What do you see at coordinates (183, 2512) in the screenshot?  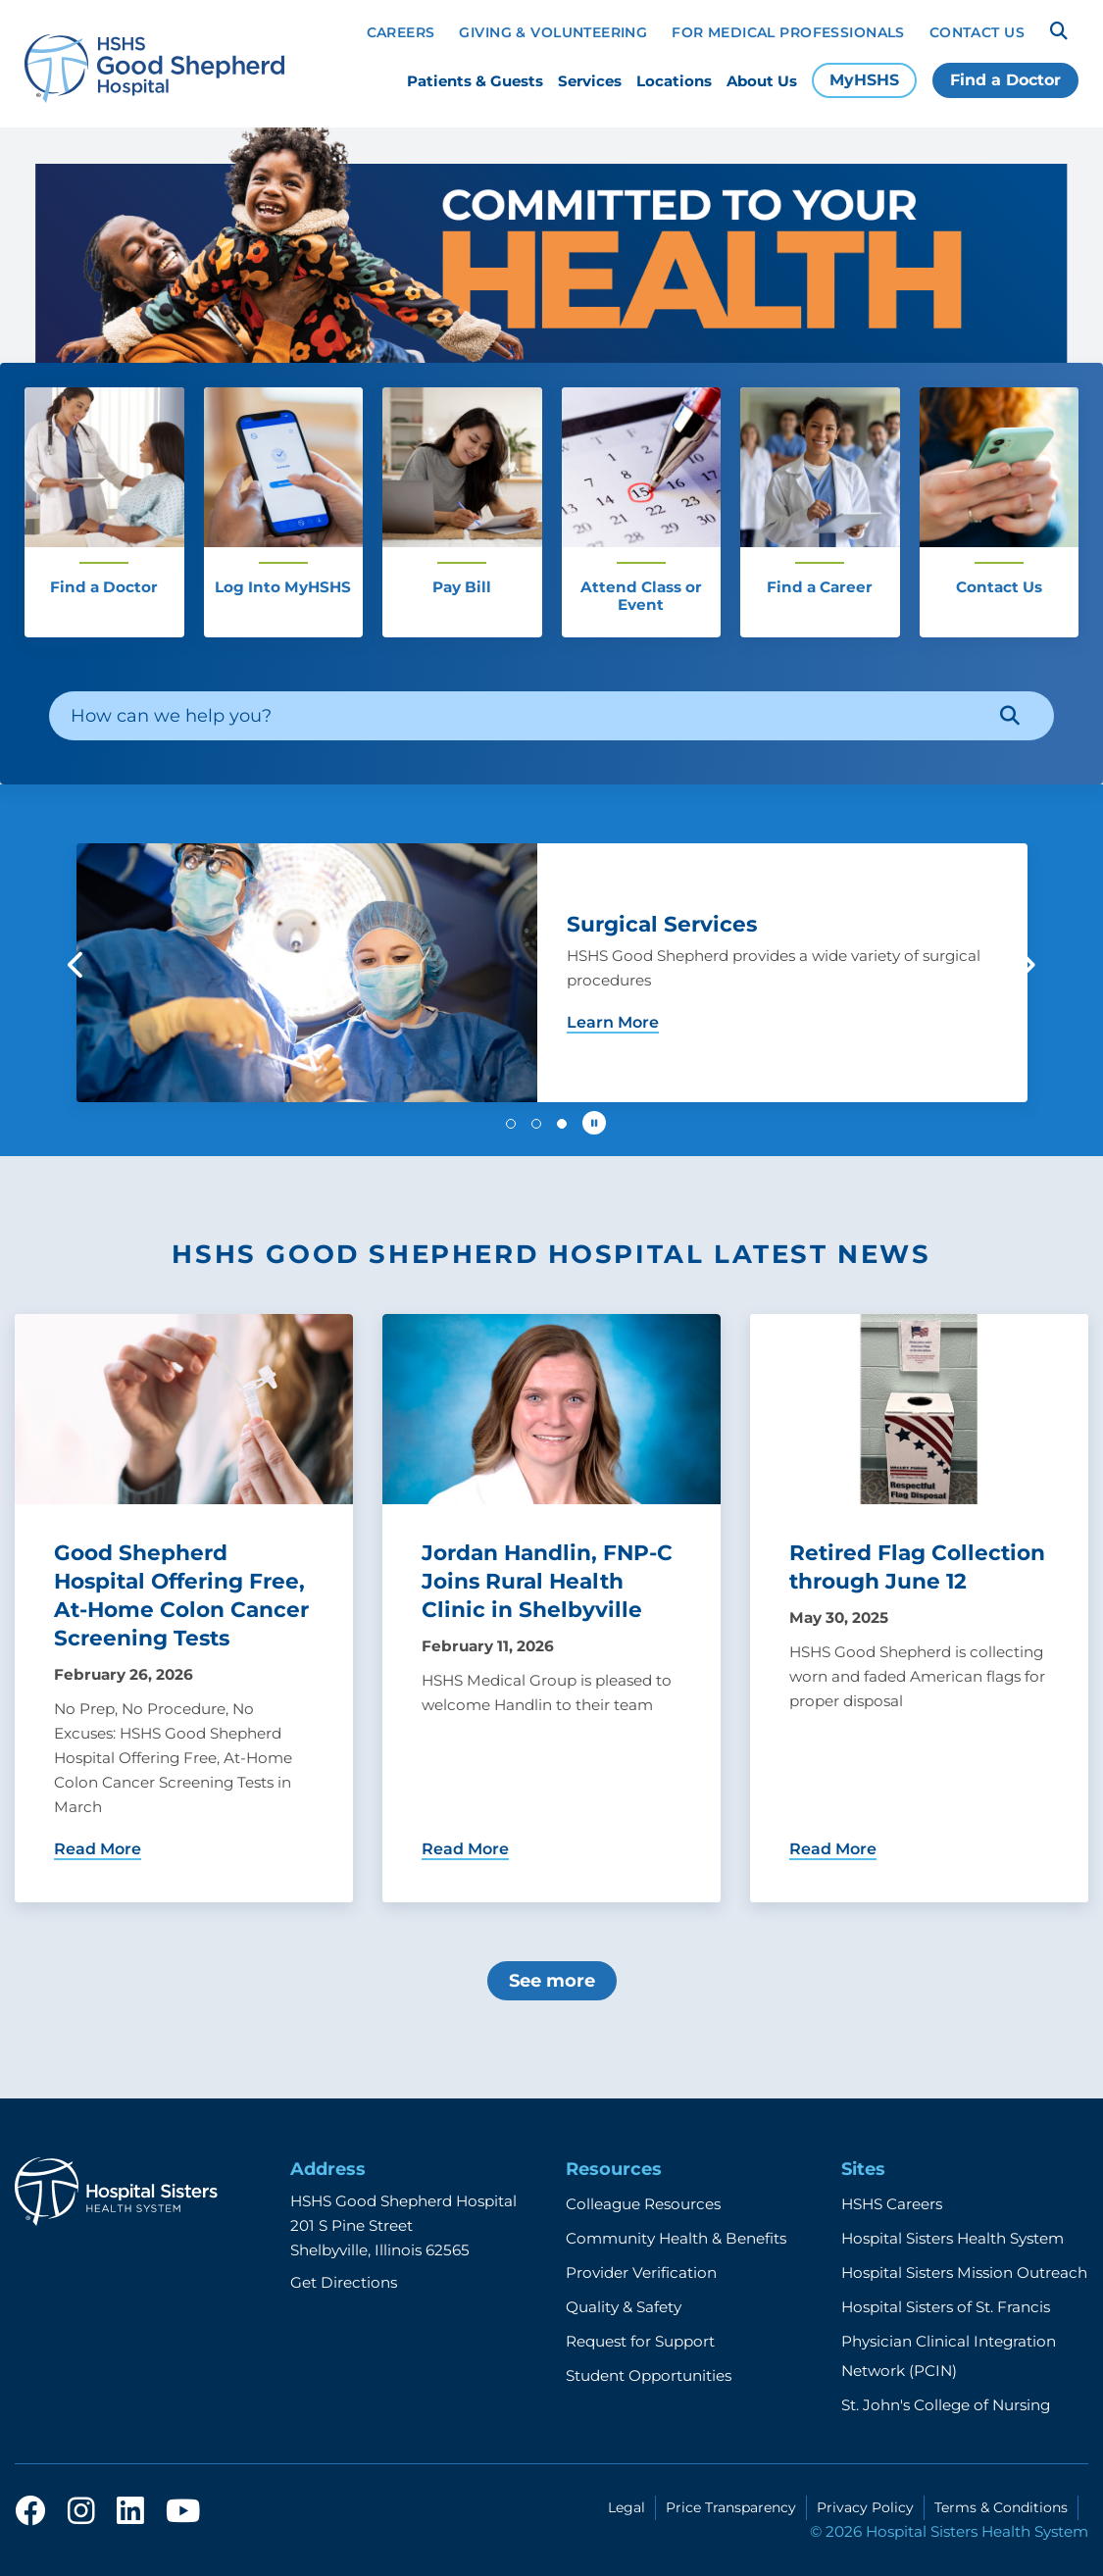 I see `[youtube]` at bounding box center [183, 2512].